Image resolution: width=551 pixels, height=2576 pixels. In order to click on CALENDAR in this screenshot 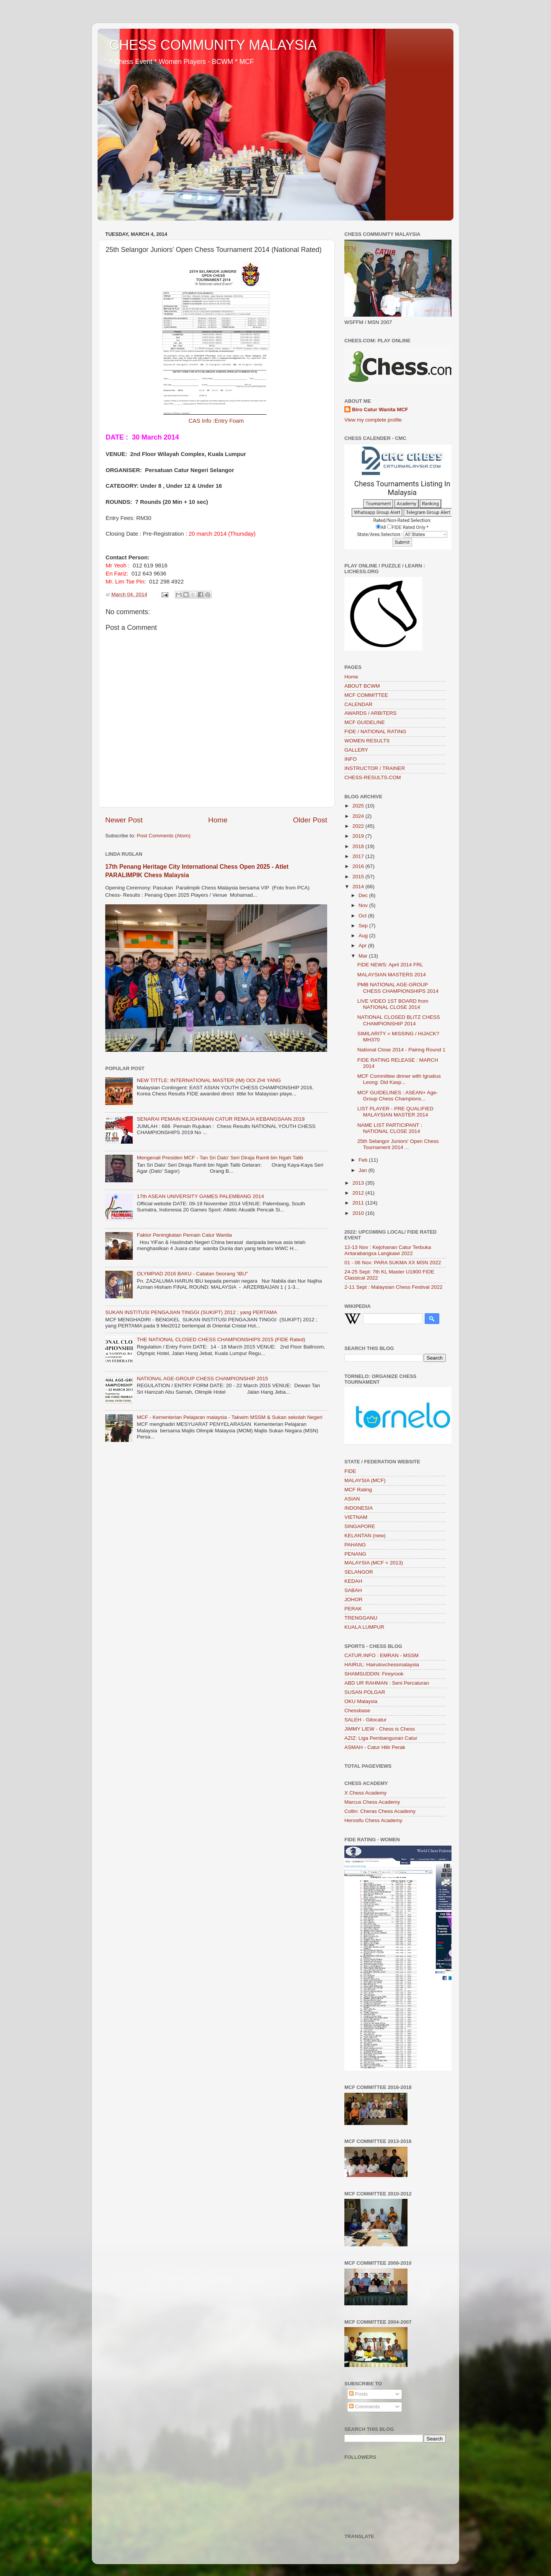, I will do `click(358, 704)`.